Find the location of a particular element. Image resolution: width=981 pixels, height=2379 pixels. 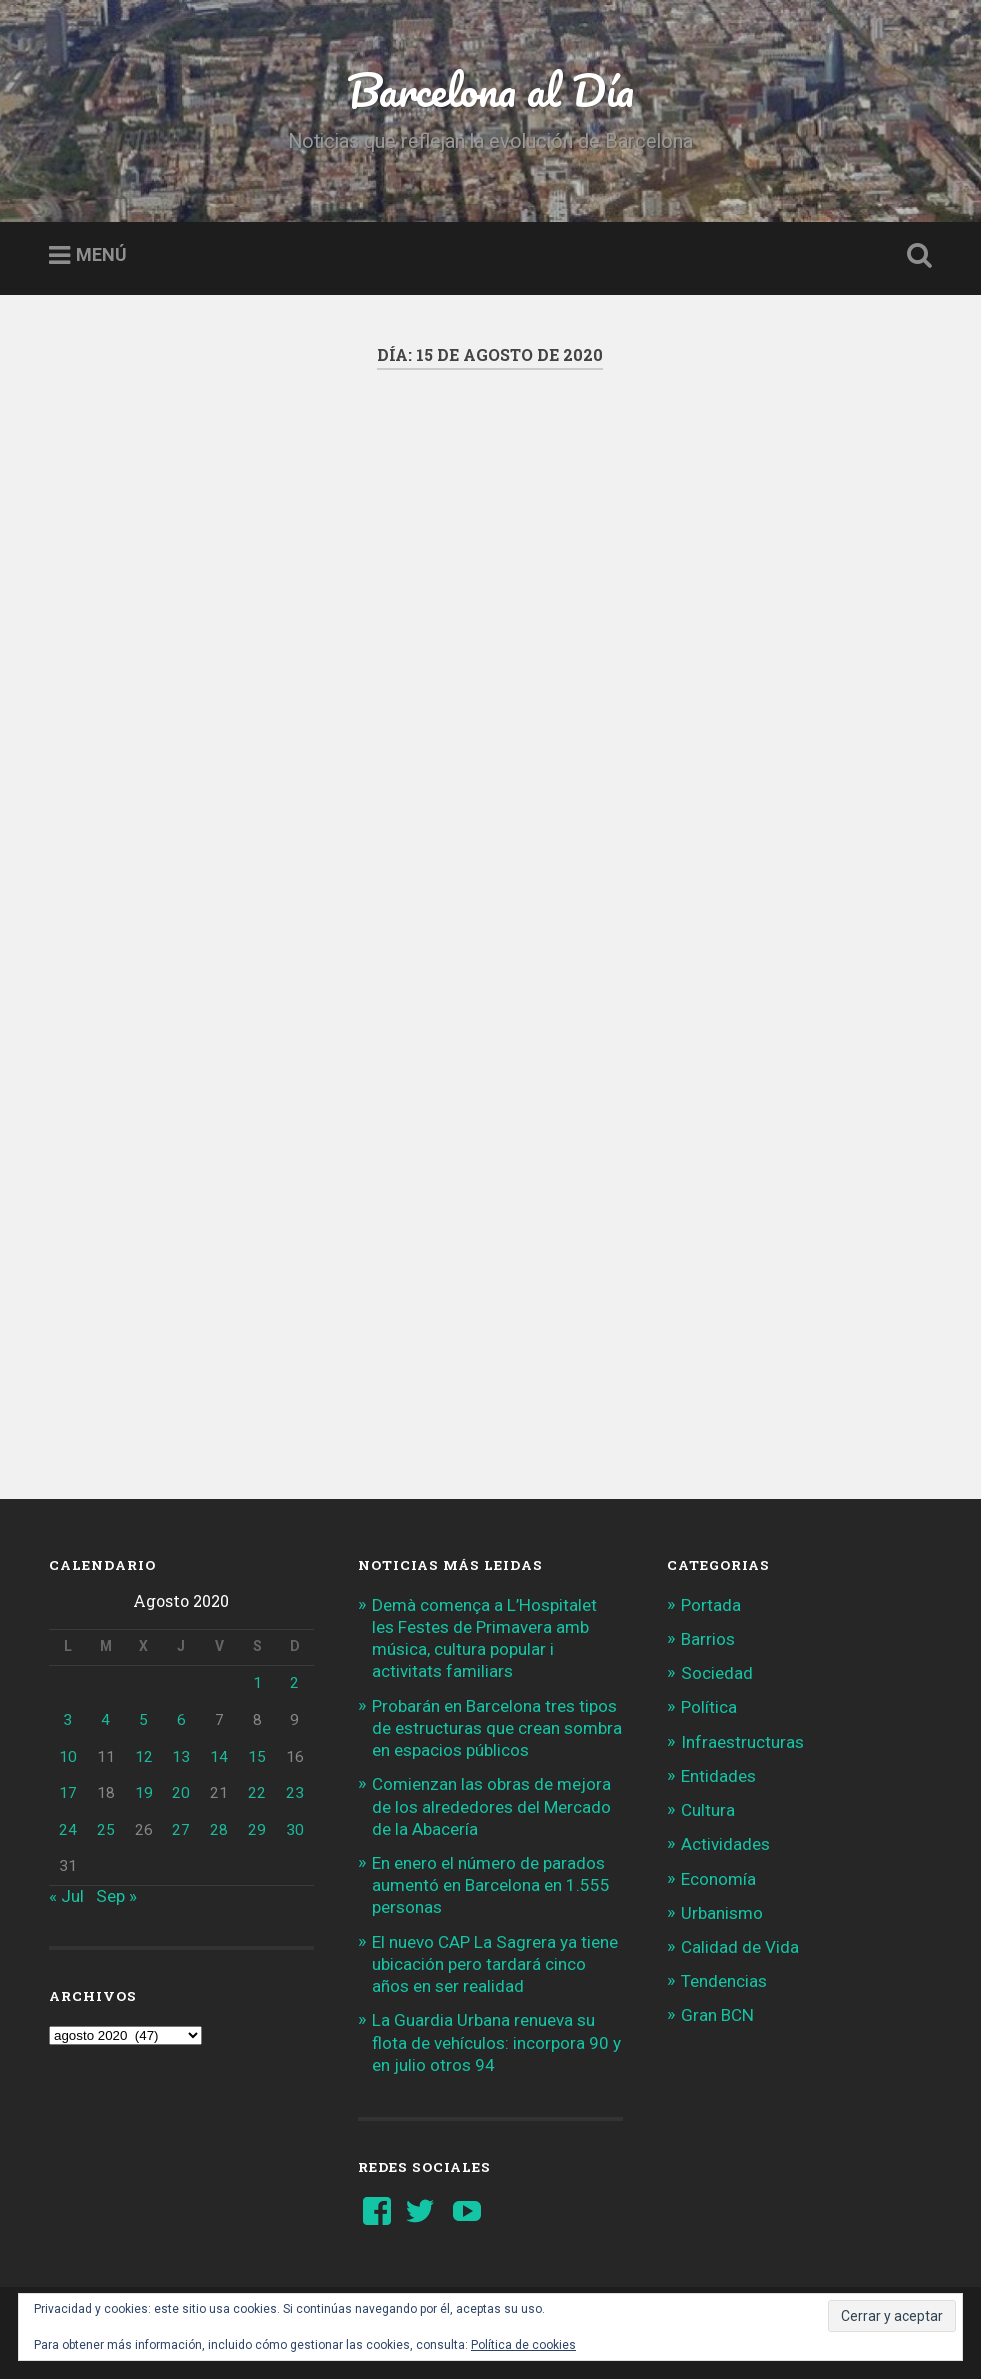

Portada is located at coordinates (711, 1605).